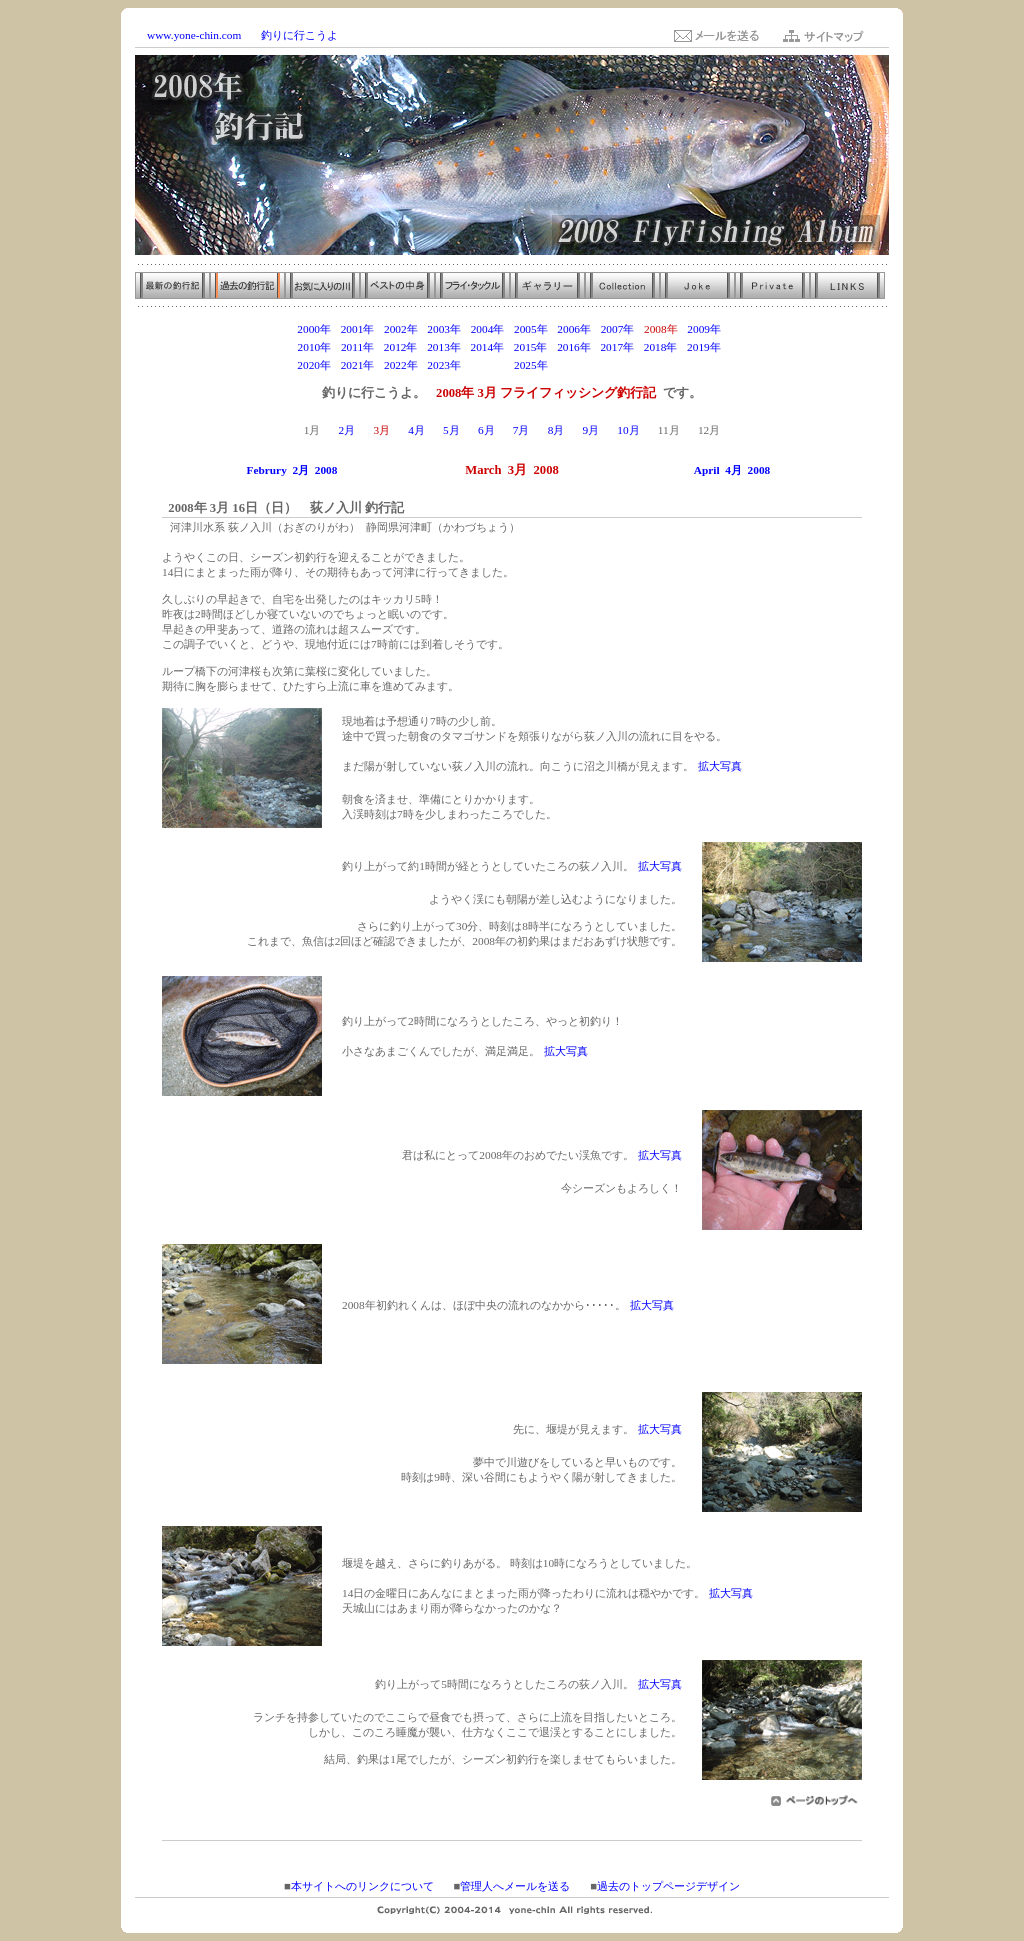 This screenshot has height=1941, width=1024. Describe the element at coordinates (732, 470) in the screenshot. I see `April 4月 2008` at that location.